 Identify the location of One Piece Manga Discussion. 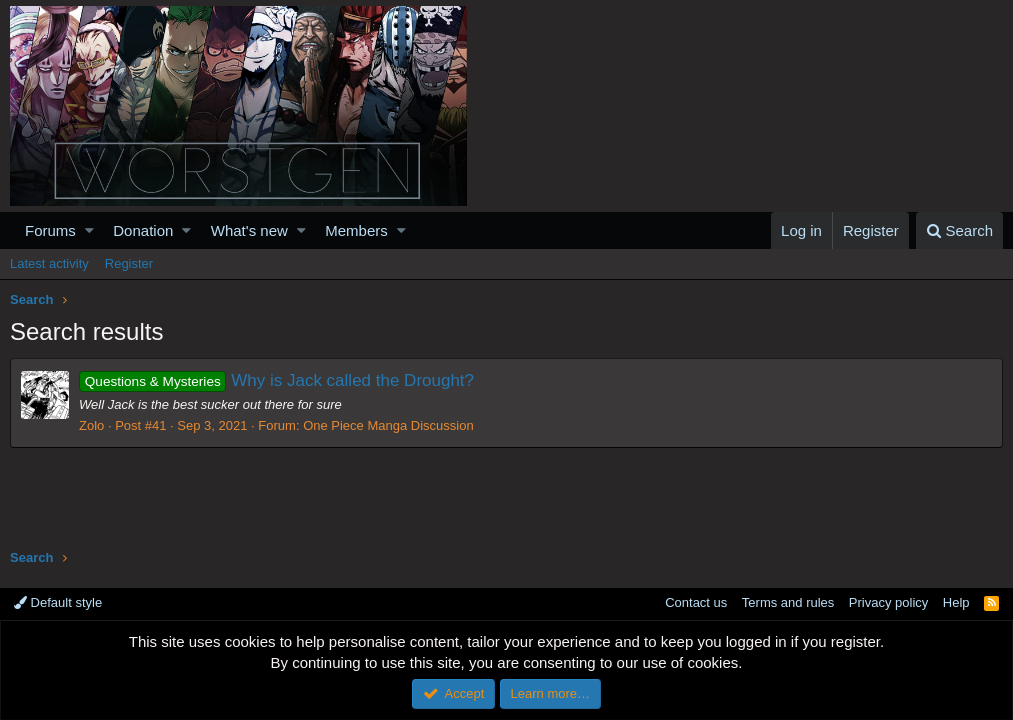
(388, 425).